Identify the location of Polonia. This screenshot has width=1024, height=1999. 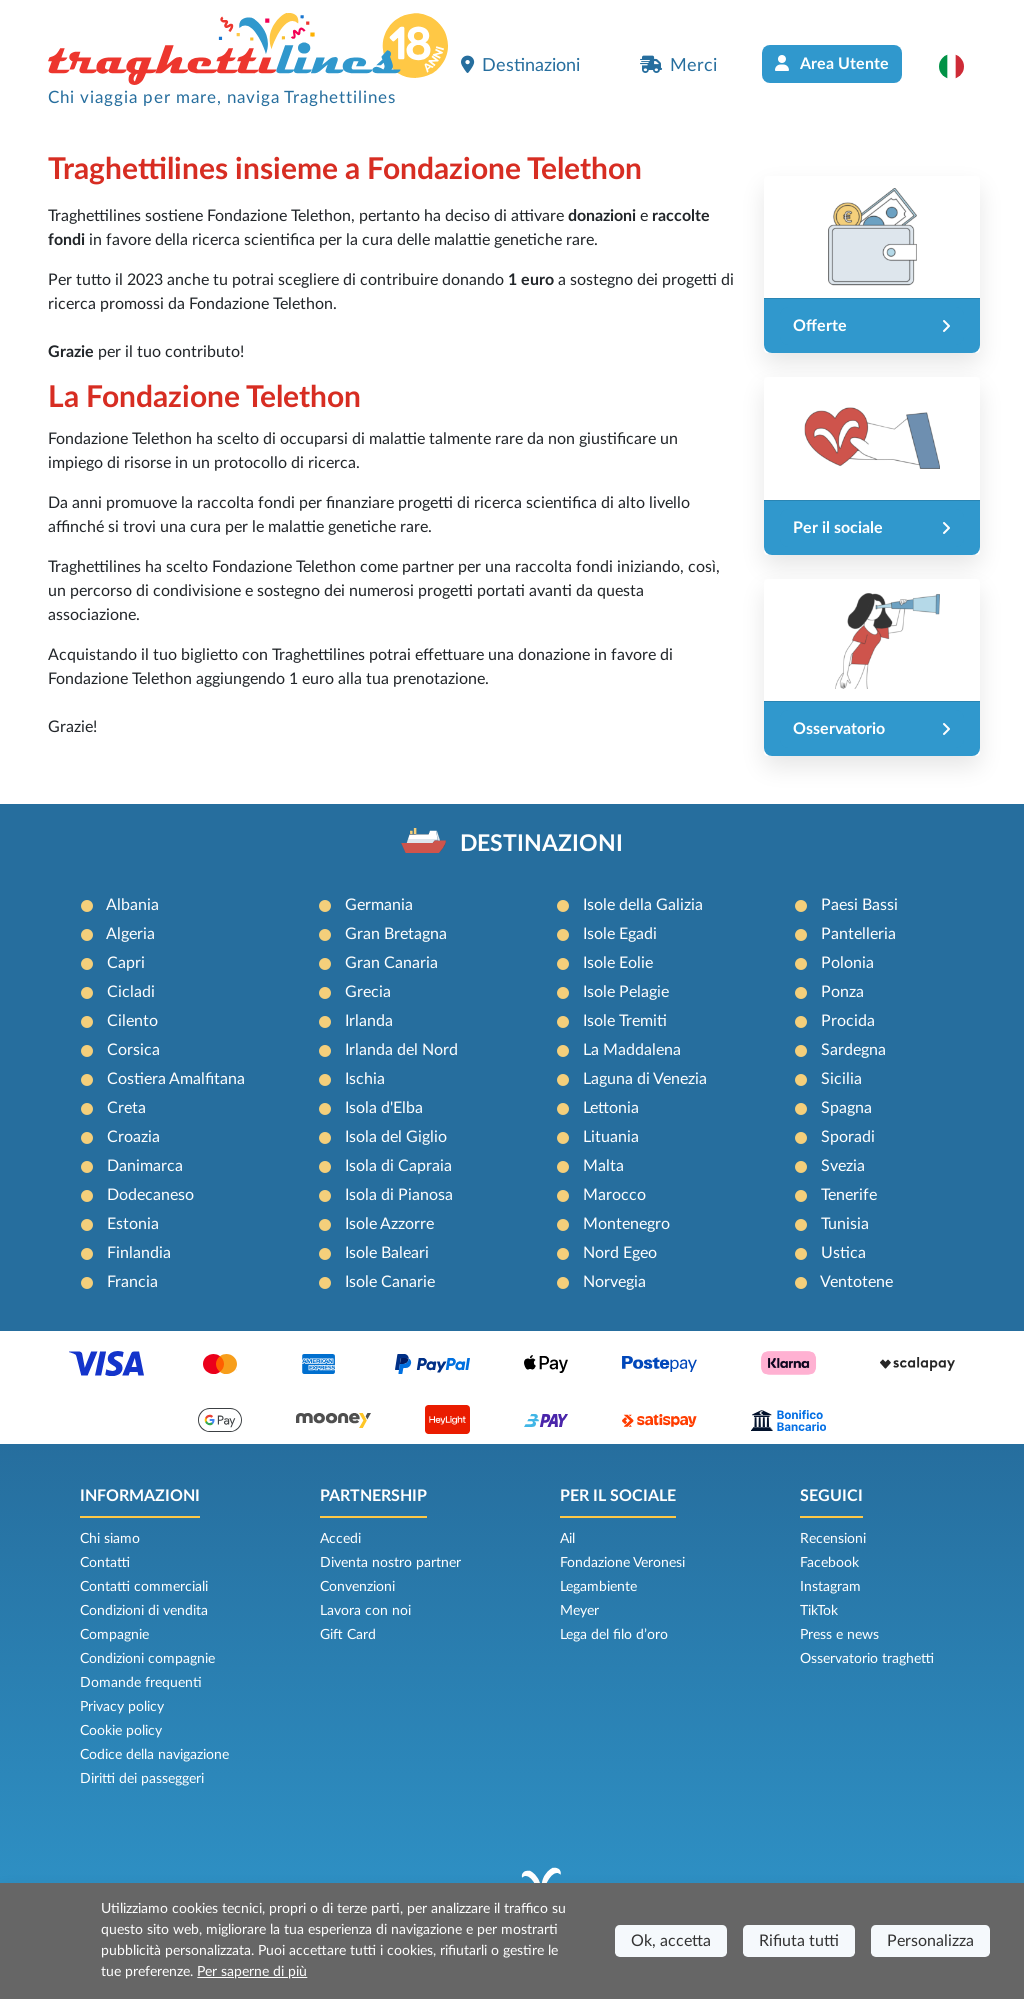
(847, 963).